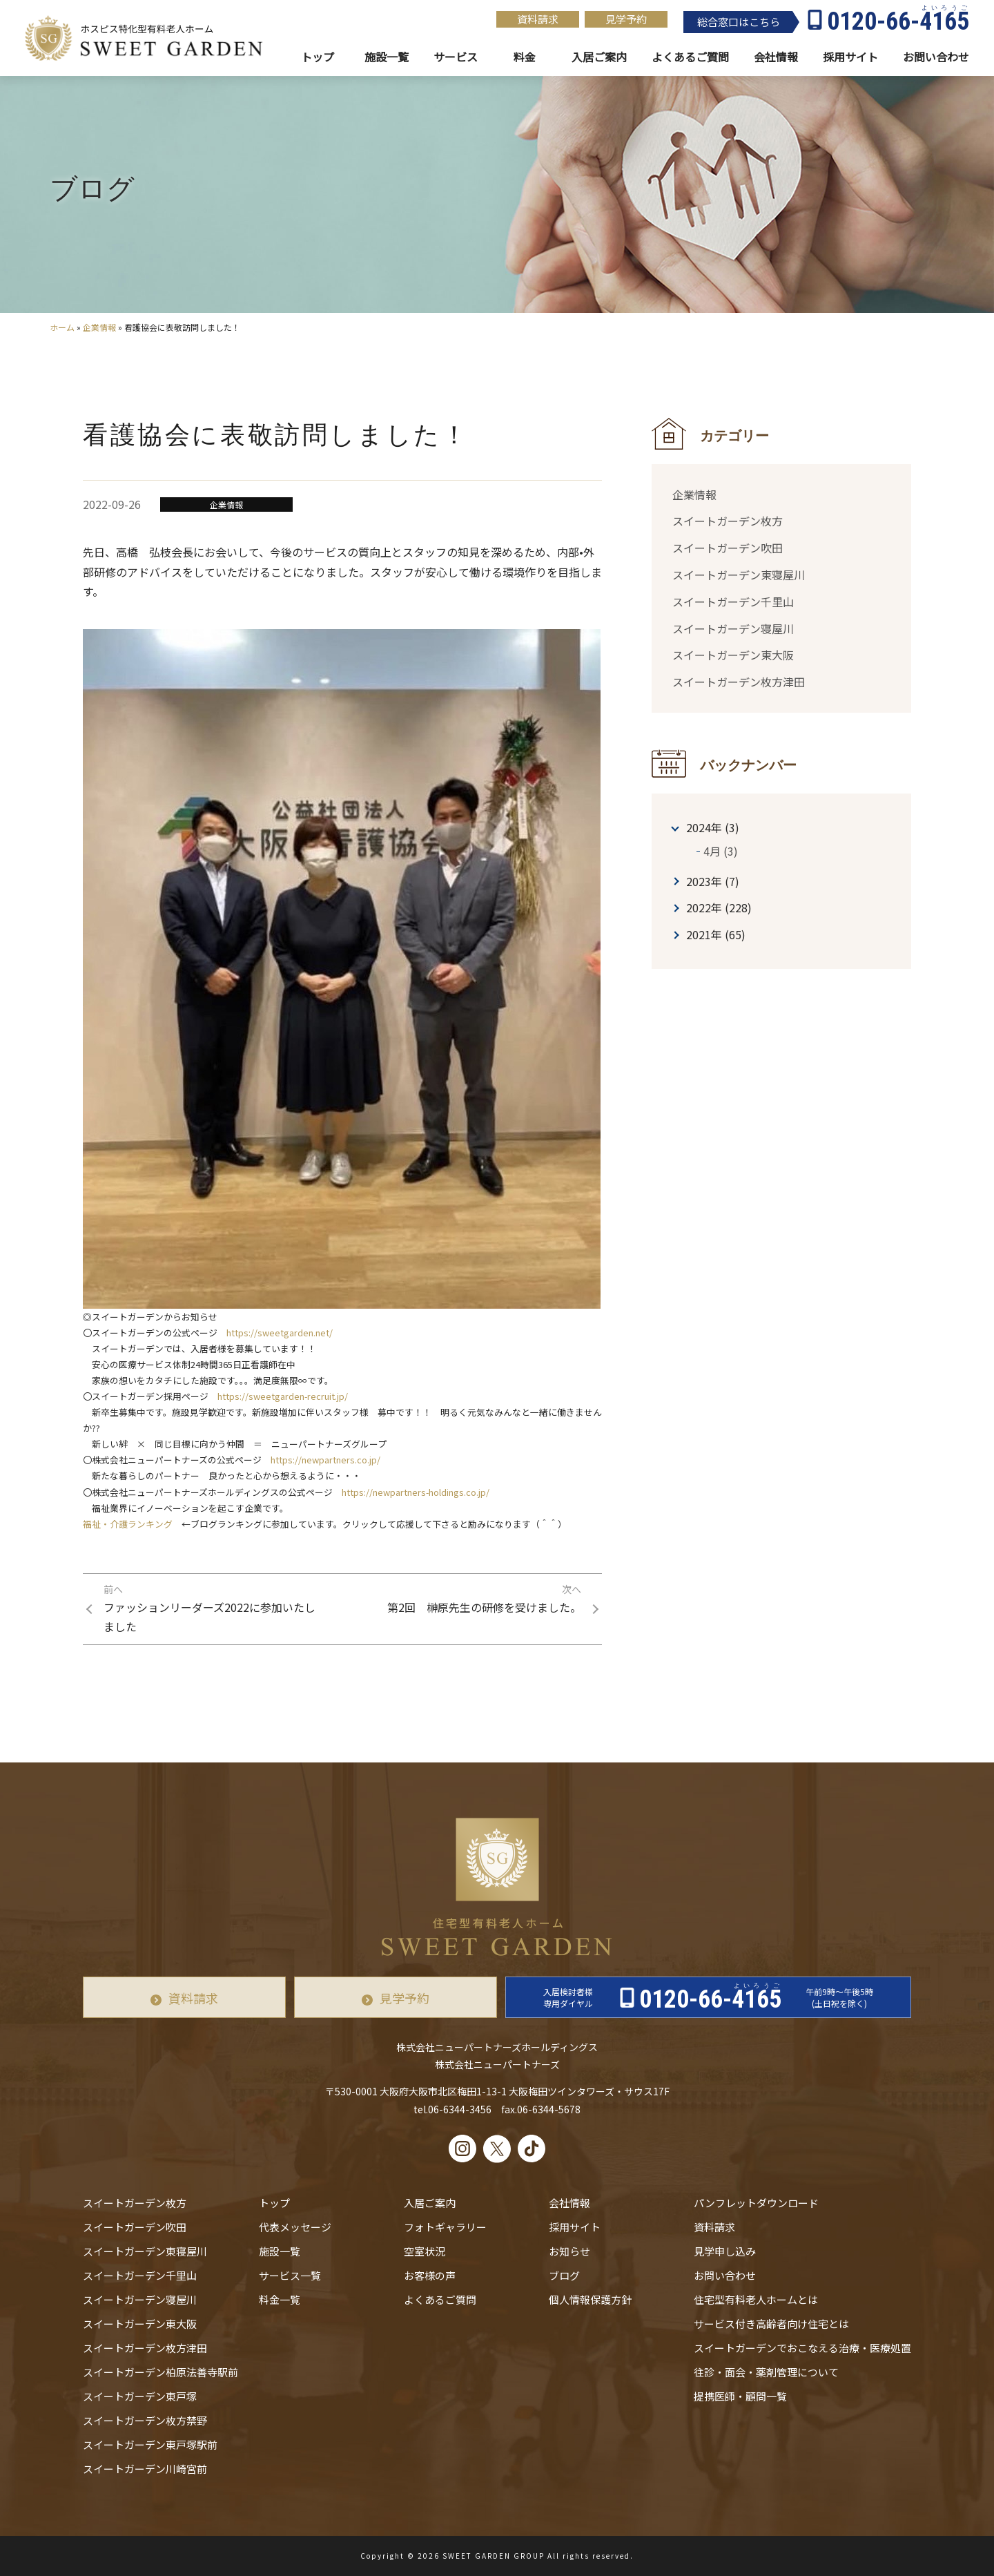 This screenshot has width=994, height=2576. Describe the element at coordinates (128, 1523) in the screenshot. I see `福祉・介護ランキング` at that location.